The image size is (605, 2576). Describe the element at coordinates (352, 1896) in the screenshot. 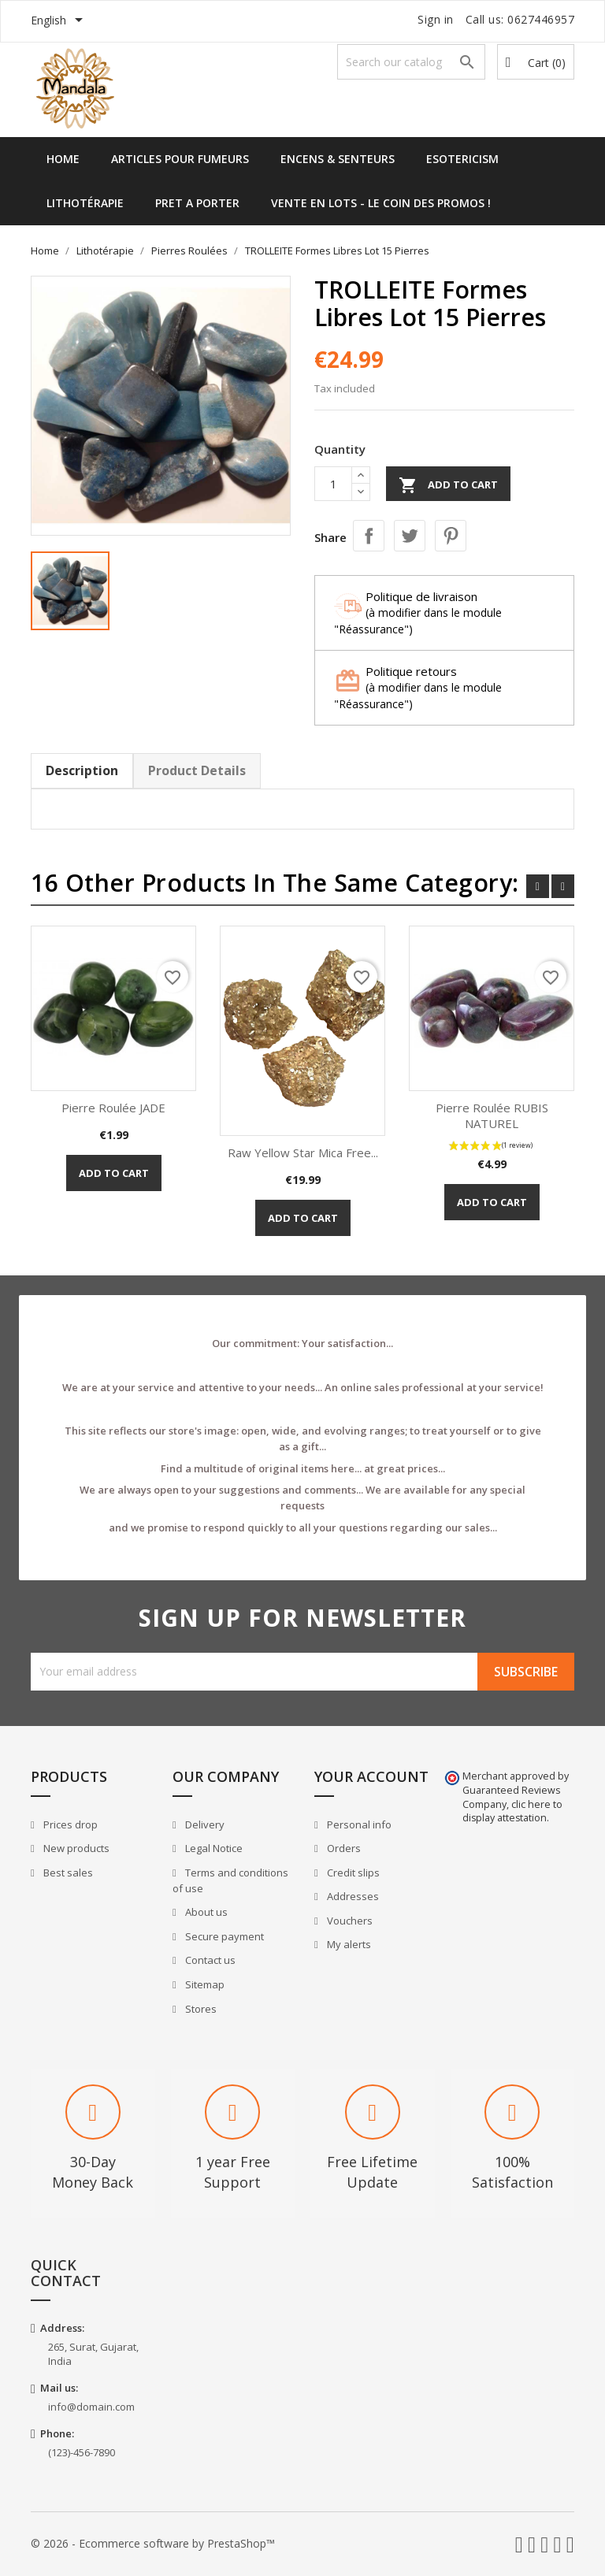

I see `Addresses` at that location.